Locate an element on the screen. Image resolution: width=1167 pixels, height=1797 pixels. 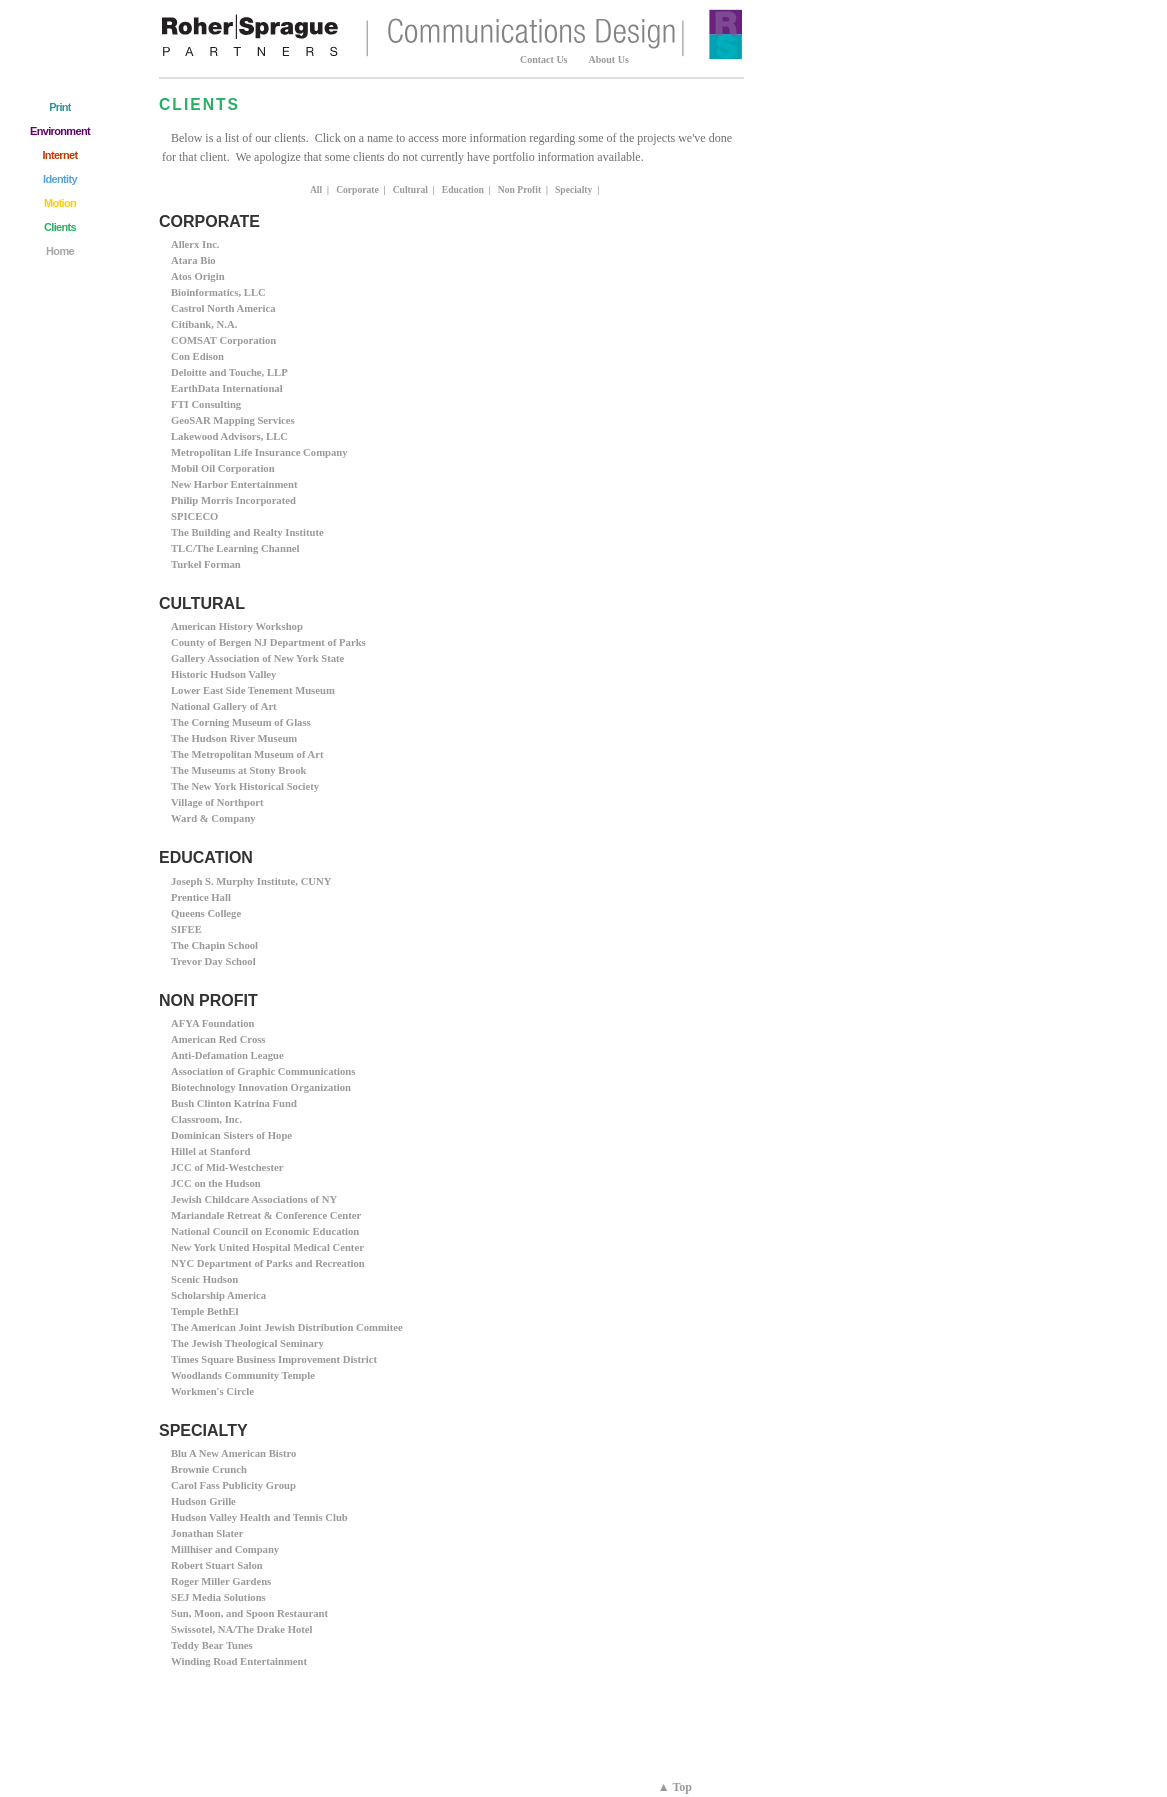
Gallery Association of New York State is located at coordinates (257, 658).